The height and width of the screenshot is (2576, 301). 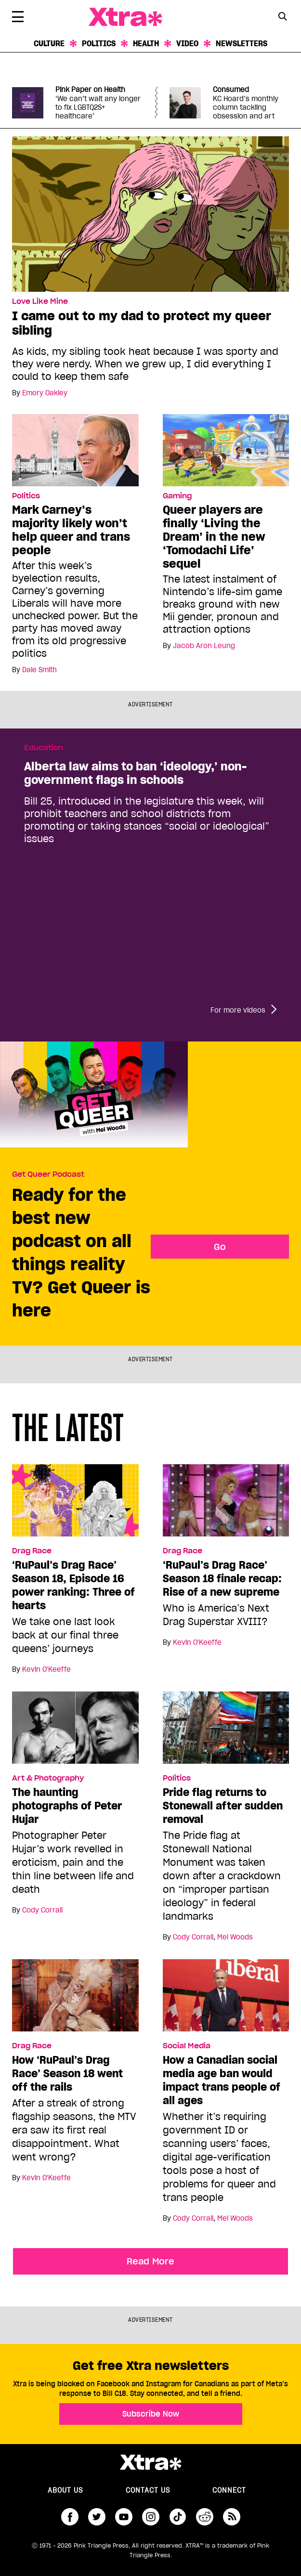 What do you see at coordinates (150, 2414) in the screenshot?
I see `Subscribe Now` at bounding box center [150, 2414].